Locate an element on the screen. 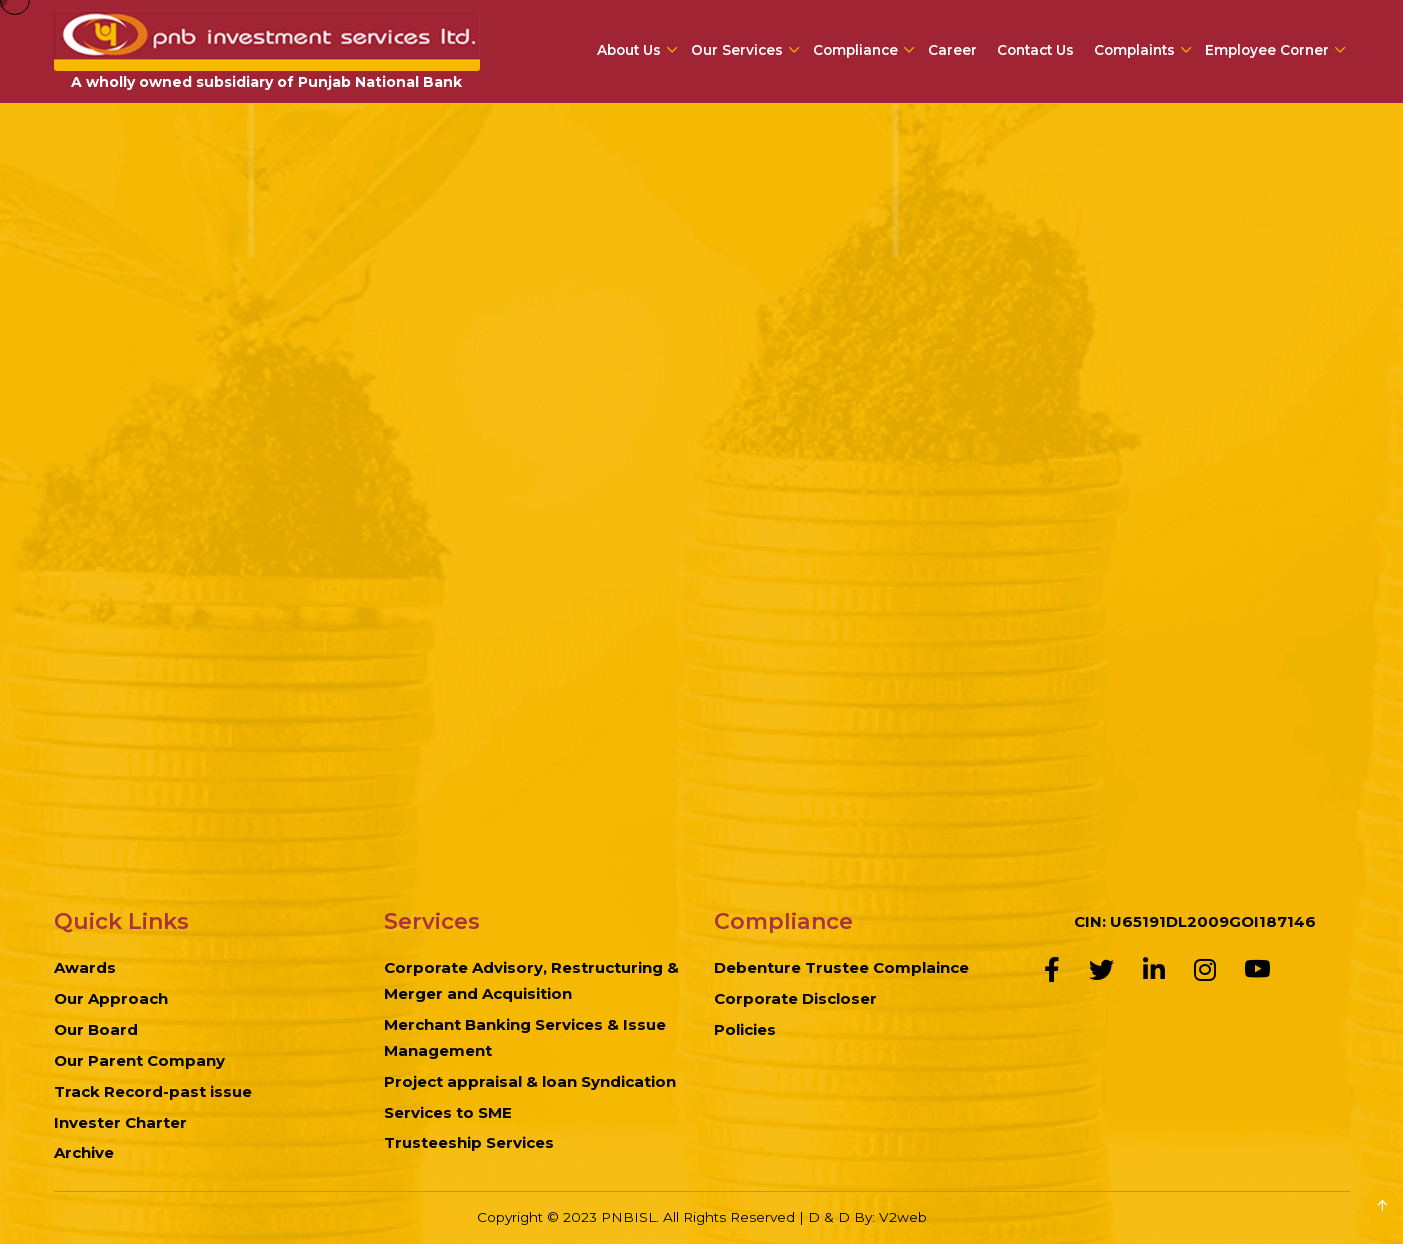 The height and width of the screenshot is (1244, 1403). Policies is located at coordinates (745, 1029).